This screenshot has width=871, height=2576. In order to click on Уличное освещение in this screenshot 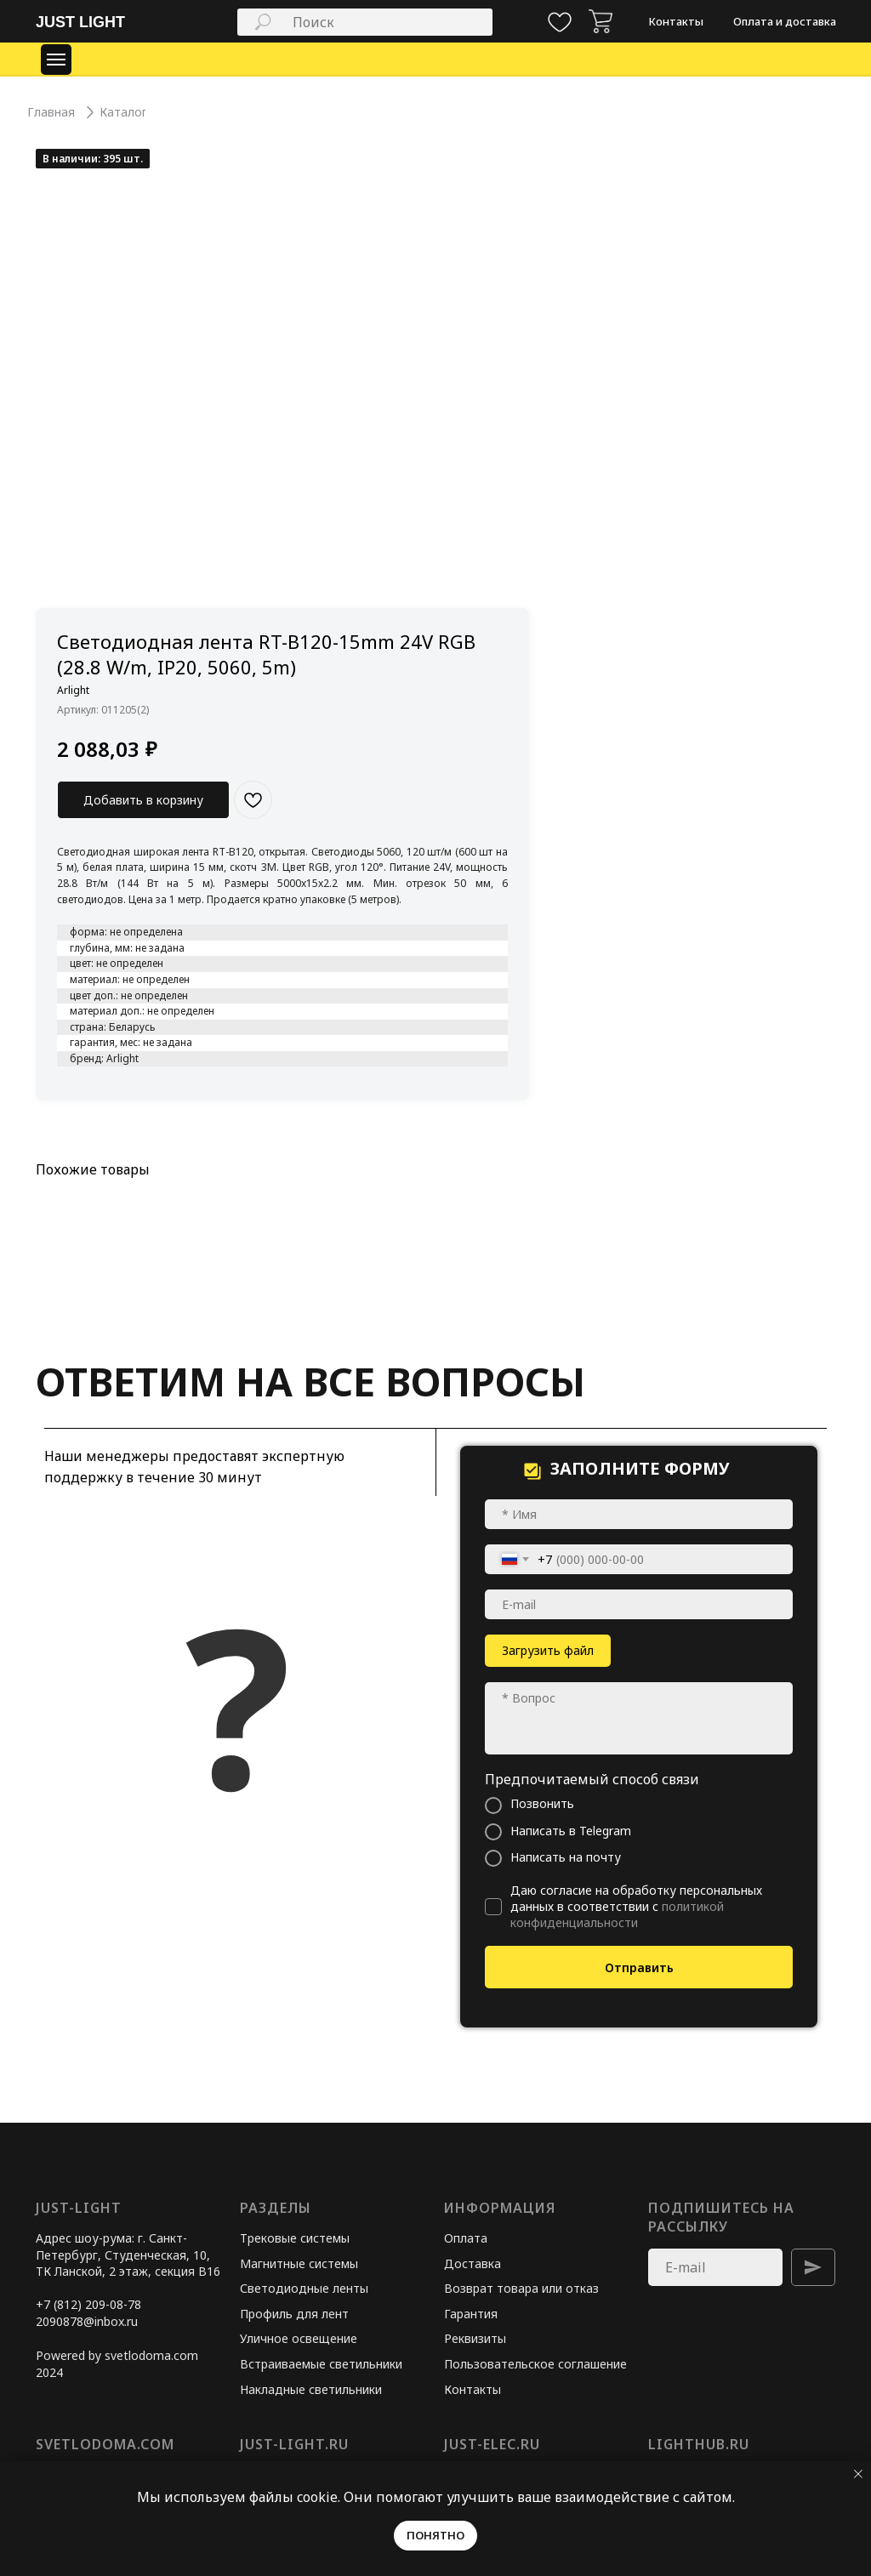, I will do `click(298, 2338)`.